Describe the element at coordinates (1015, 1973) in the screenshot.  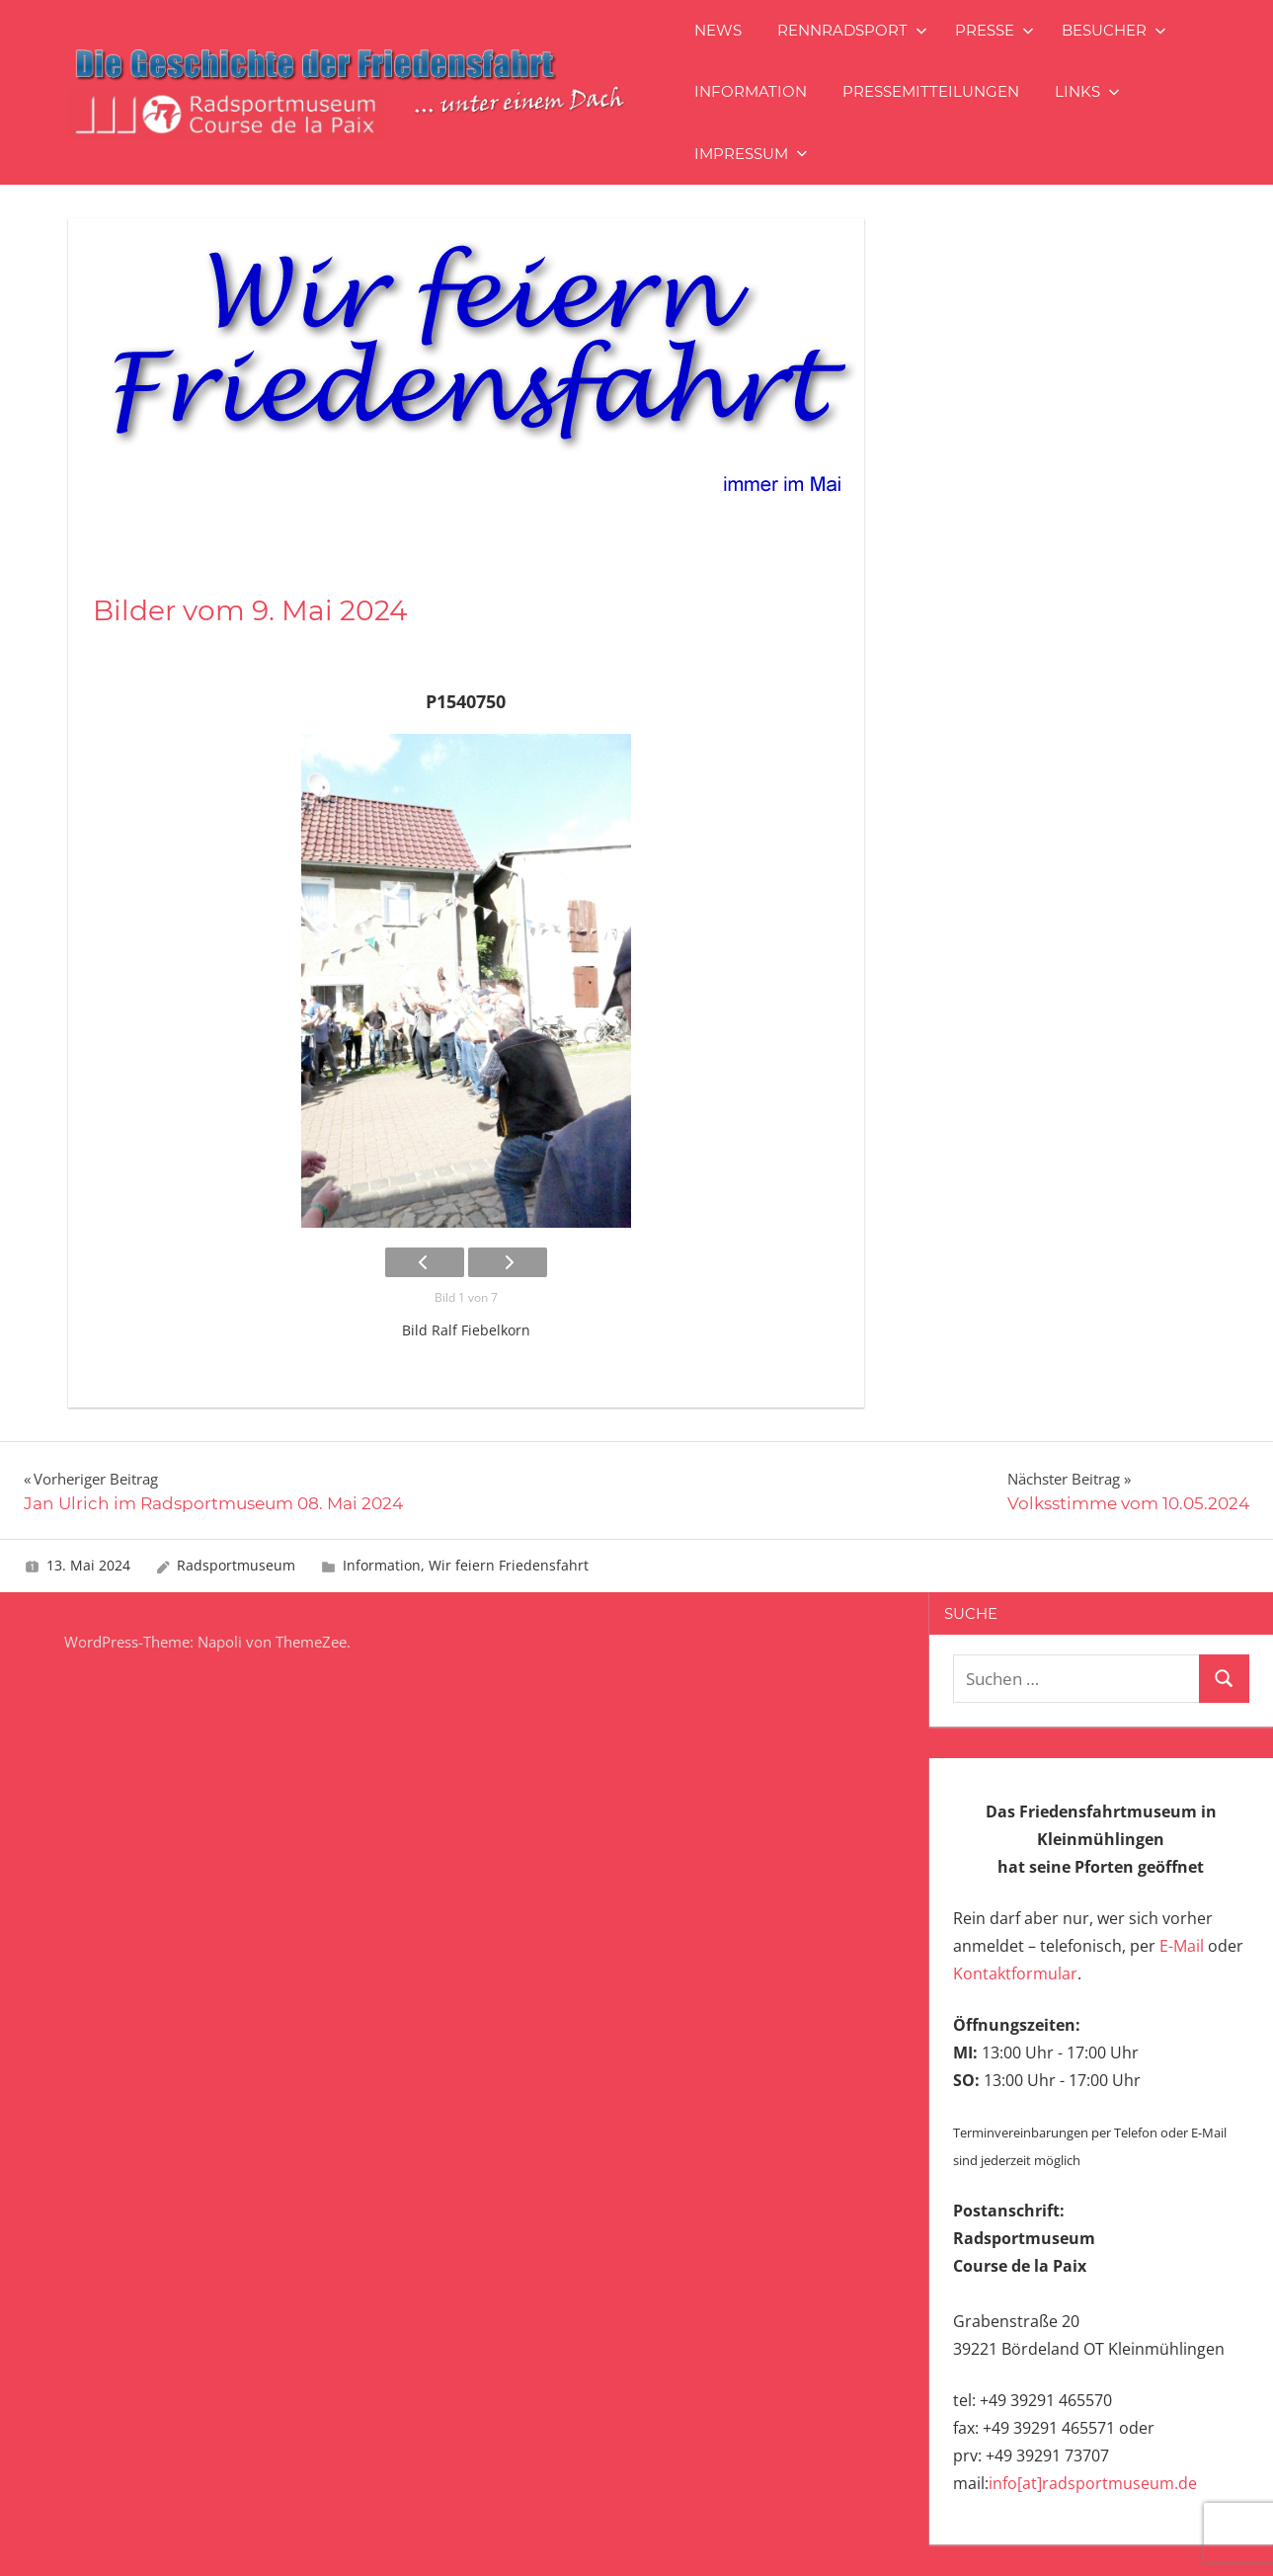
I see `Kontaktformular` at that location.